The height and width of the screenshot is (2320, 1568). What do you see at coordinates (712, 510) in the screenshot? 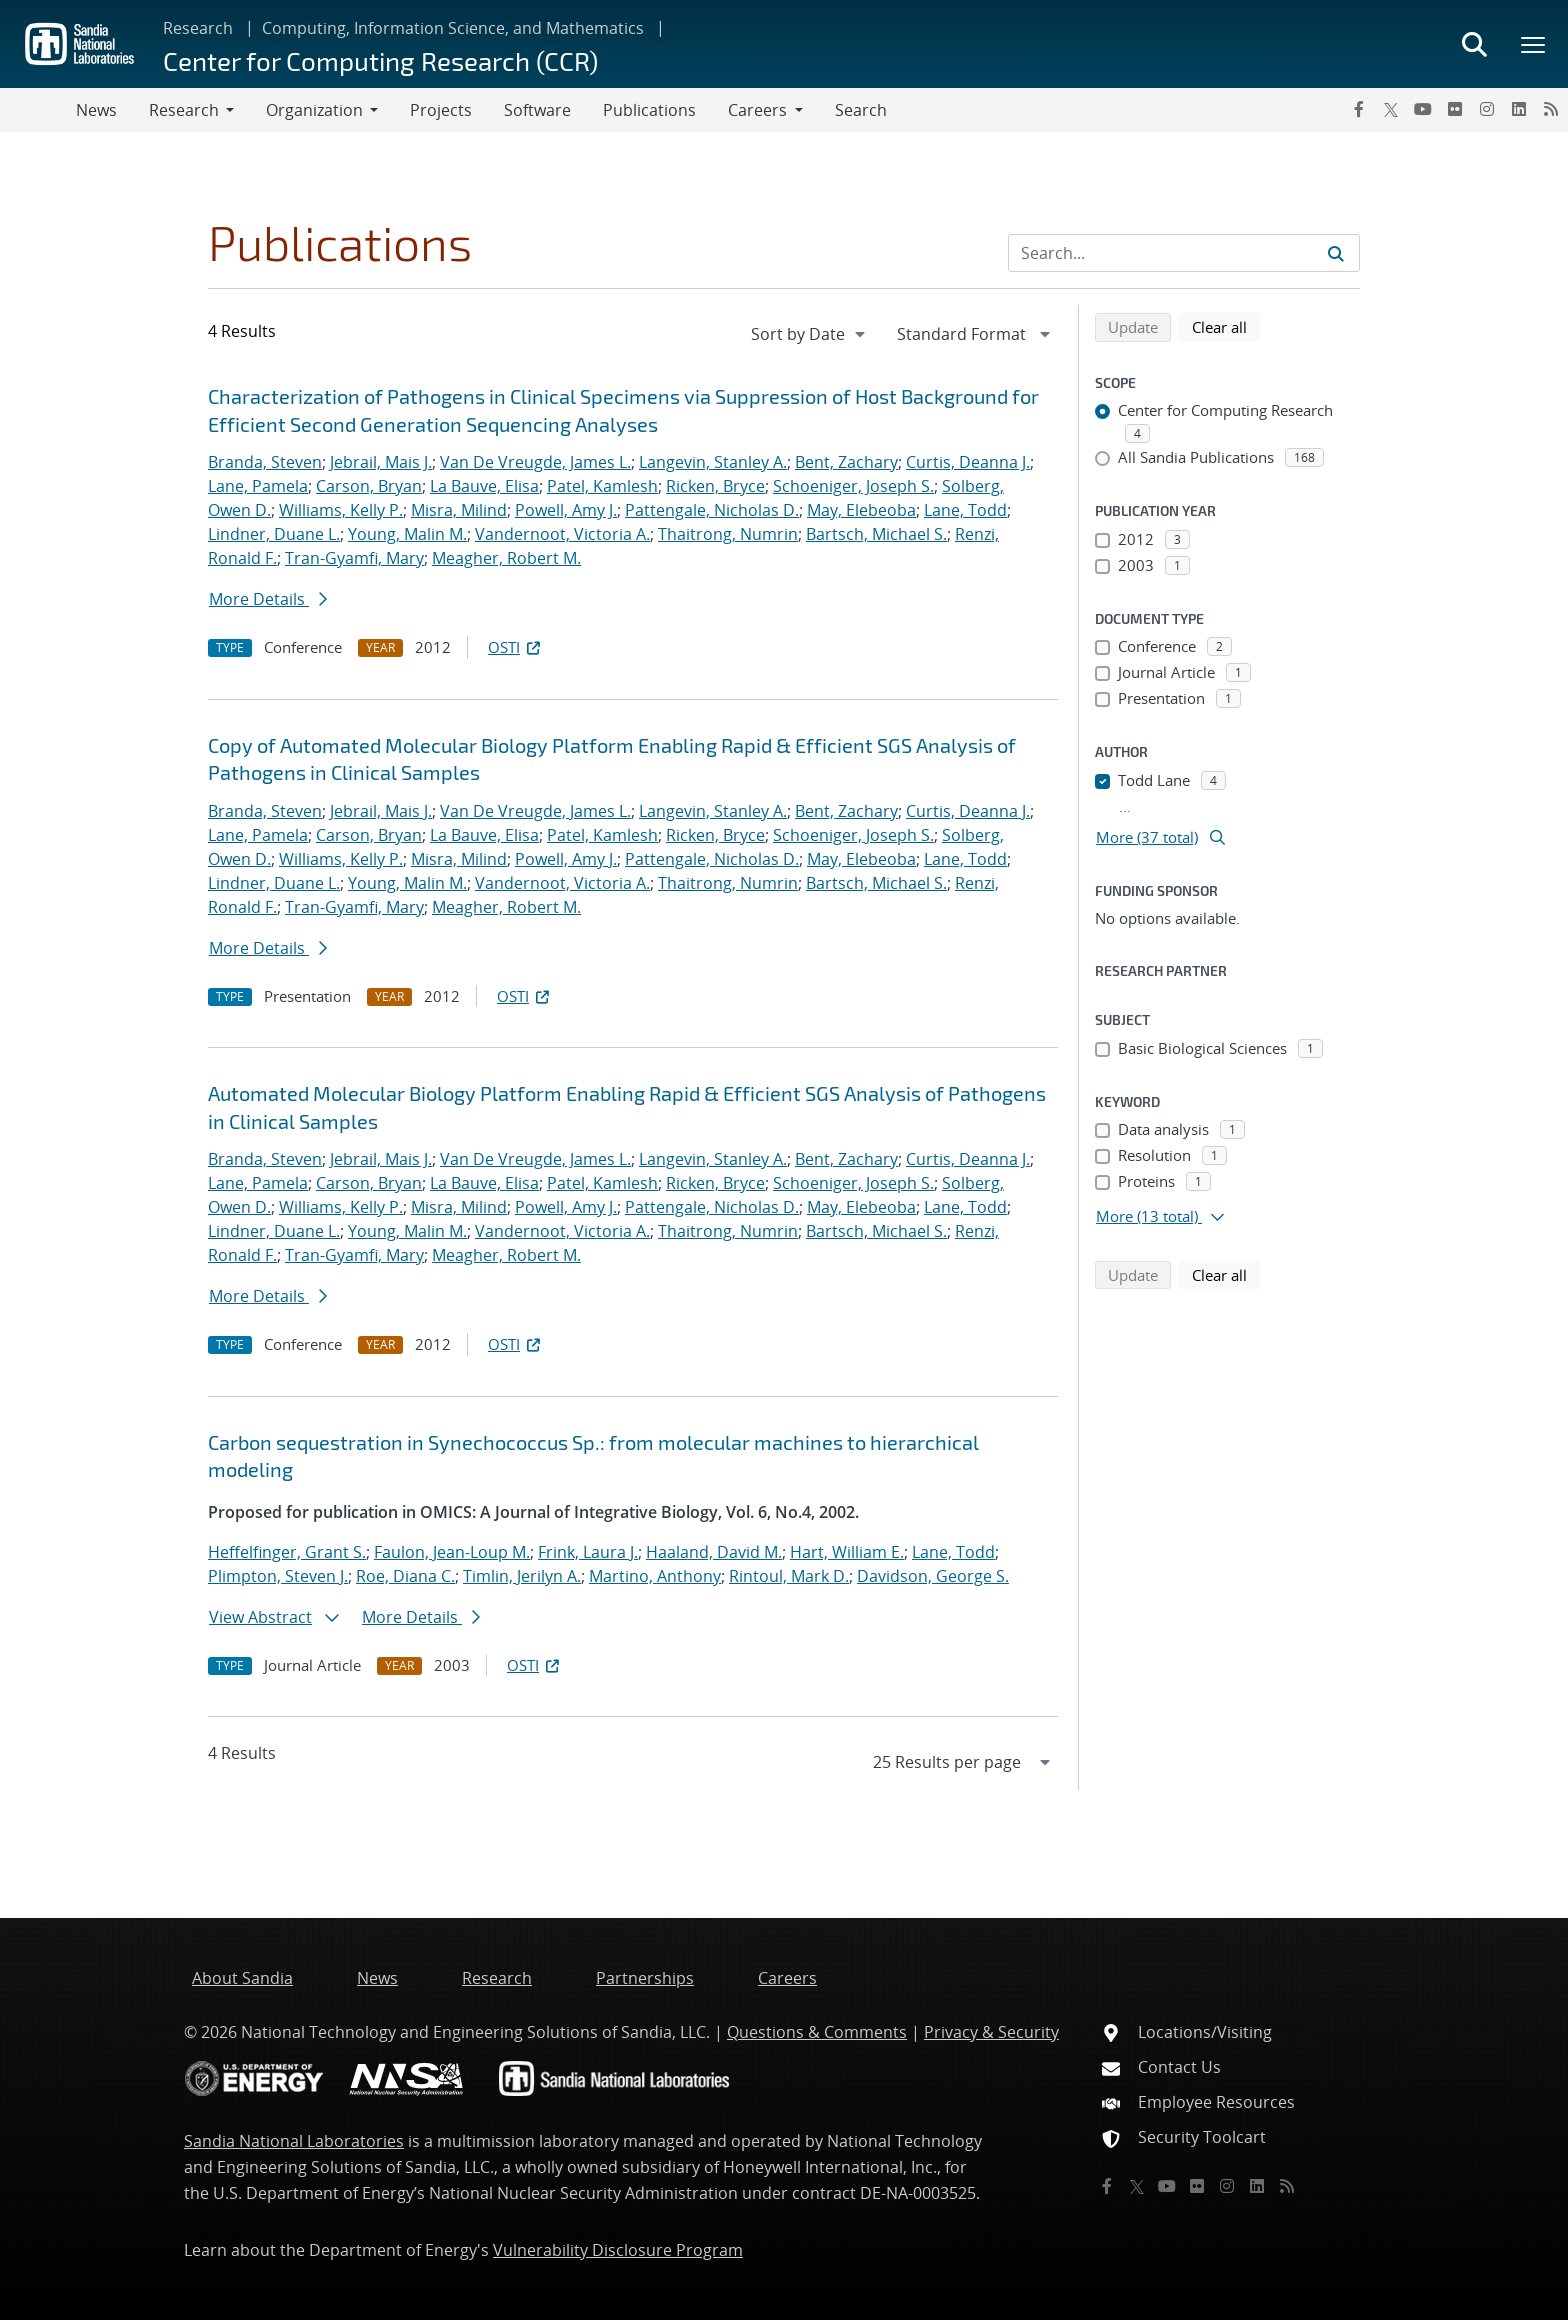
I see `Pattengale, Nicholas D.` at bounding box center [712, 510].